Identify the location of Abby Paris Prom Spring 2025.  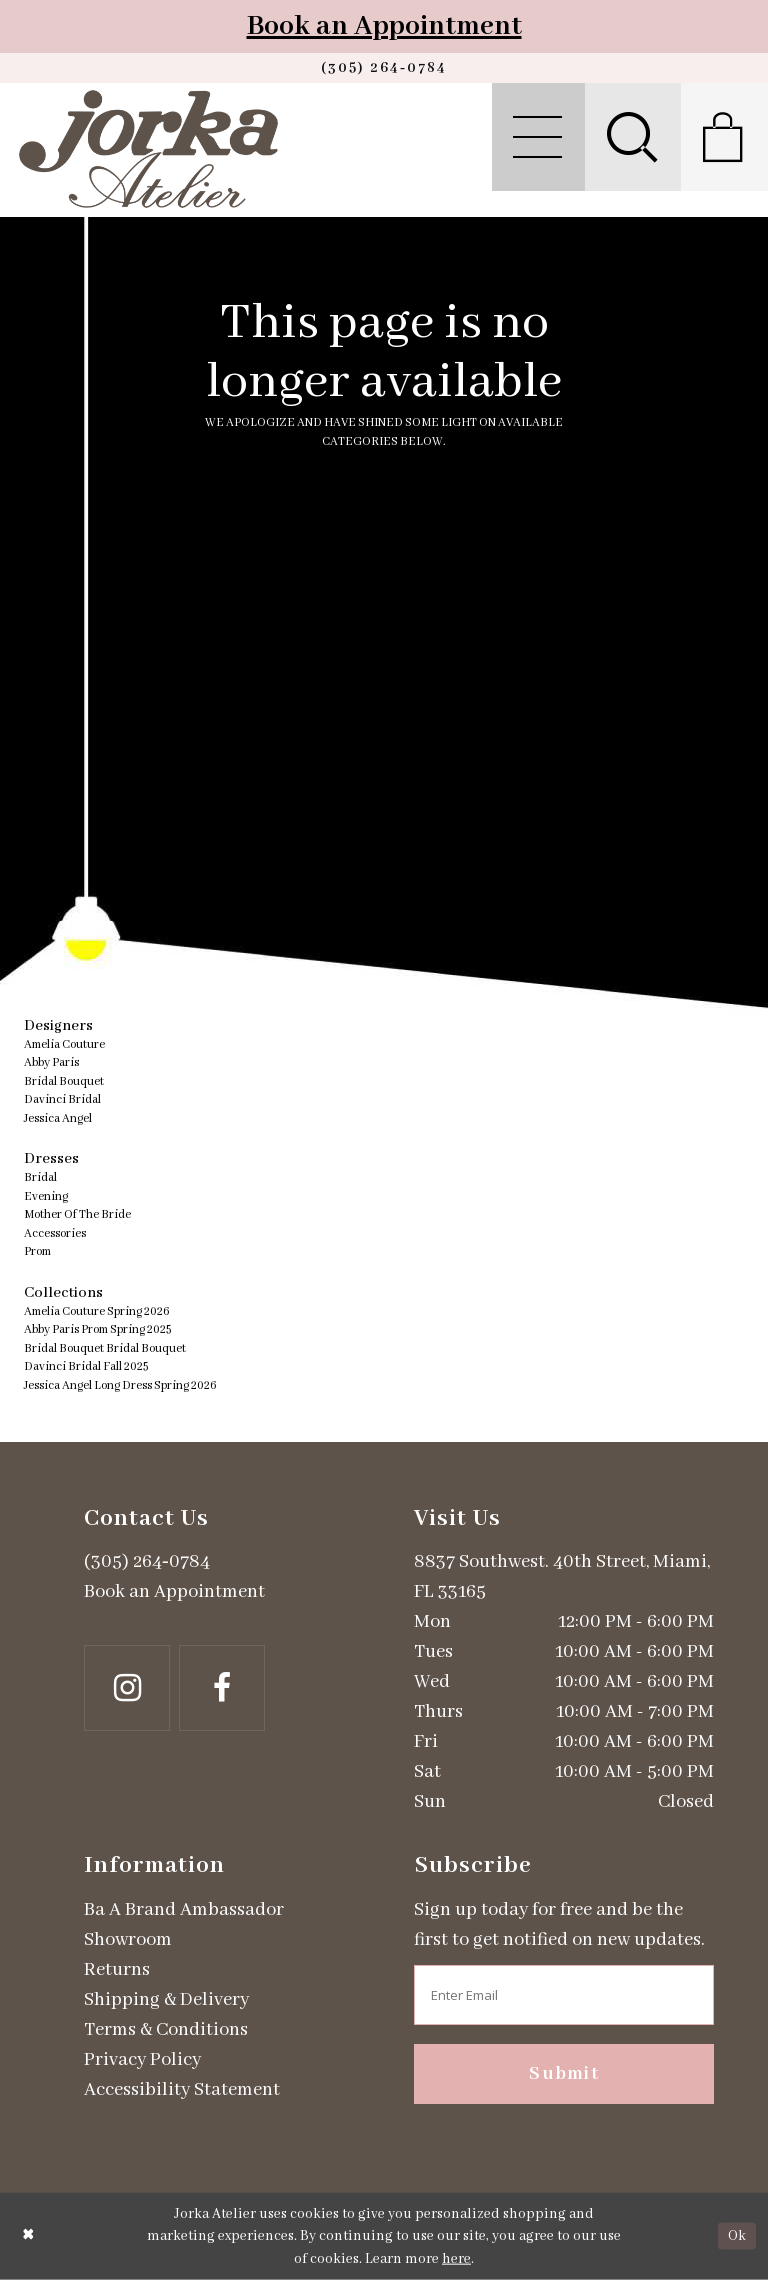
(97, 1329).